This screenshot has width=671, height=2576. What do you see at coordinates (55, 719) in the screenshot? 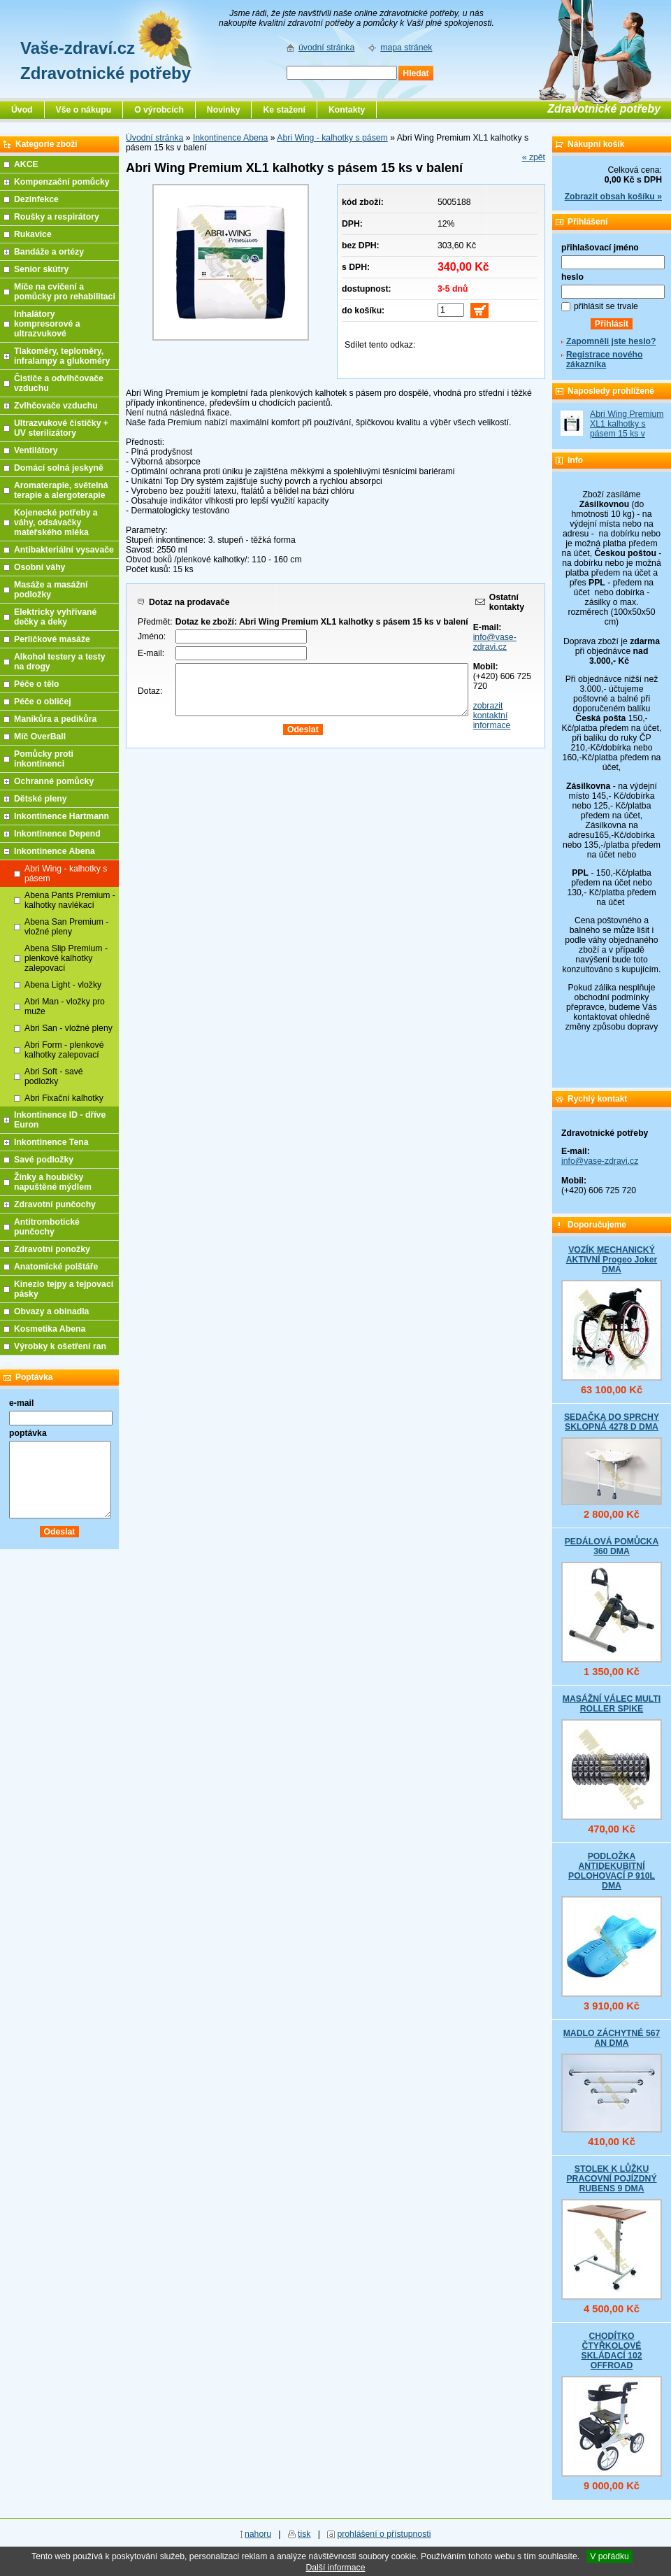
I see `Manikůra a pedikůra` at bounding box center [55, 719].